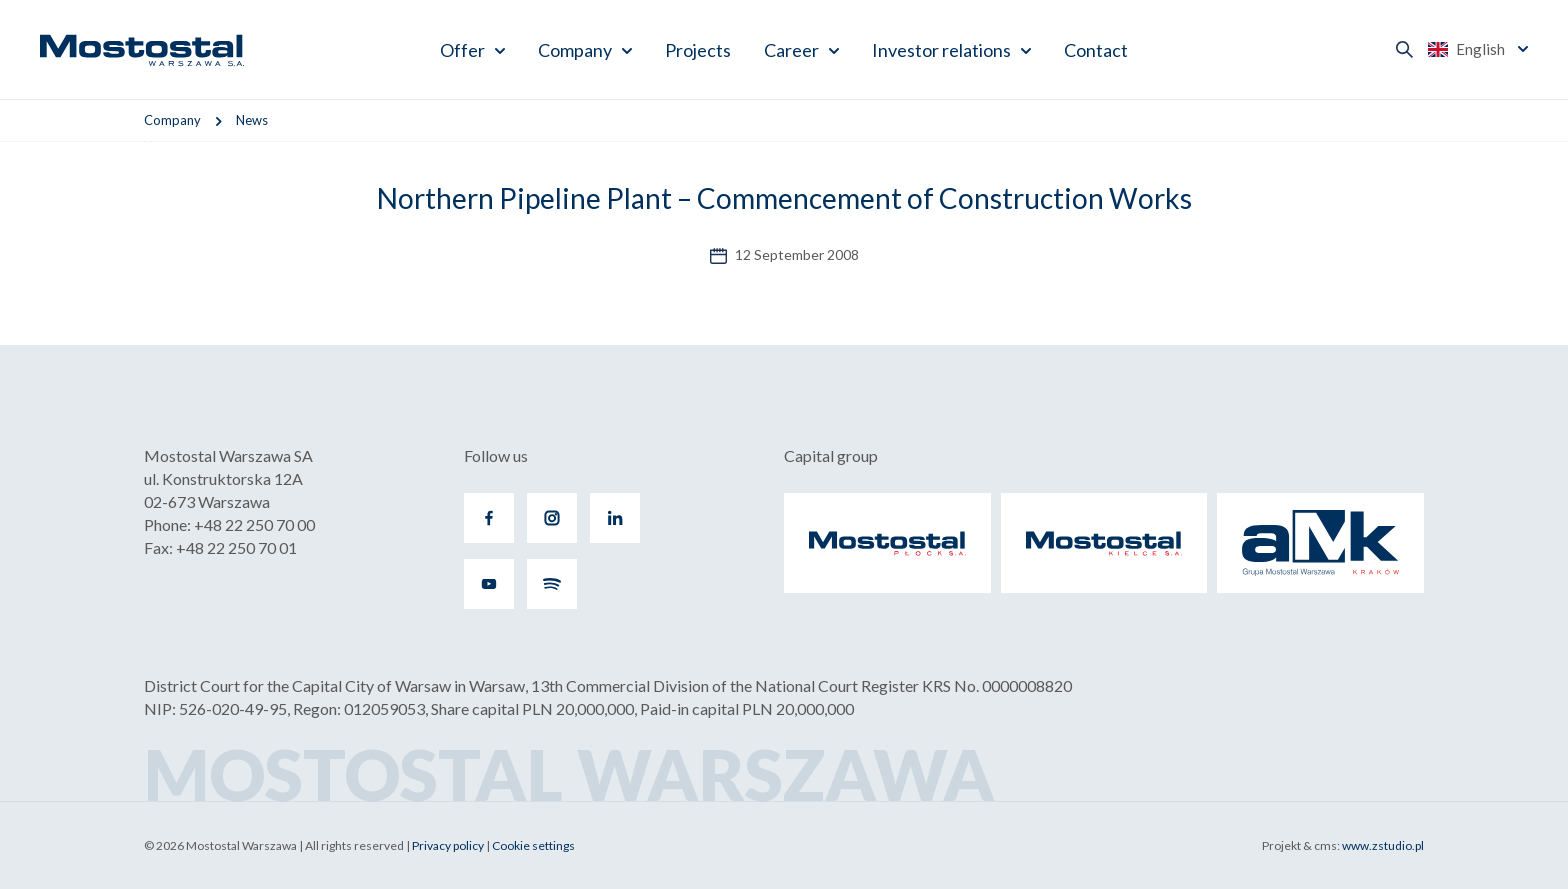 Image resolution: width=1568 pixels, height=889 pixels. What do you see at coordinates (533, 845) in the screenshot?
I see `Cookie settings` at bounding box center [533, 845].